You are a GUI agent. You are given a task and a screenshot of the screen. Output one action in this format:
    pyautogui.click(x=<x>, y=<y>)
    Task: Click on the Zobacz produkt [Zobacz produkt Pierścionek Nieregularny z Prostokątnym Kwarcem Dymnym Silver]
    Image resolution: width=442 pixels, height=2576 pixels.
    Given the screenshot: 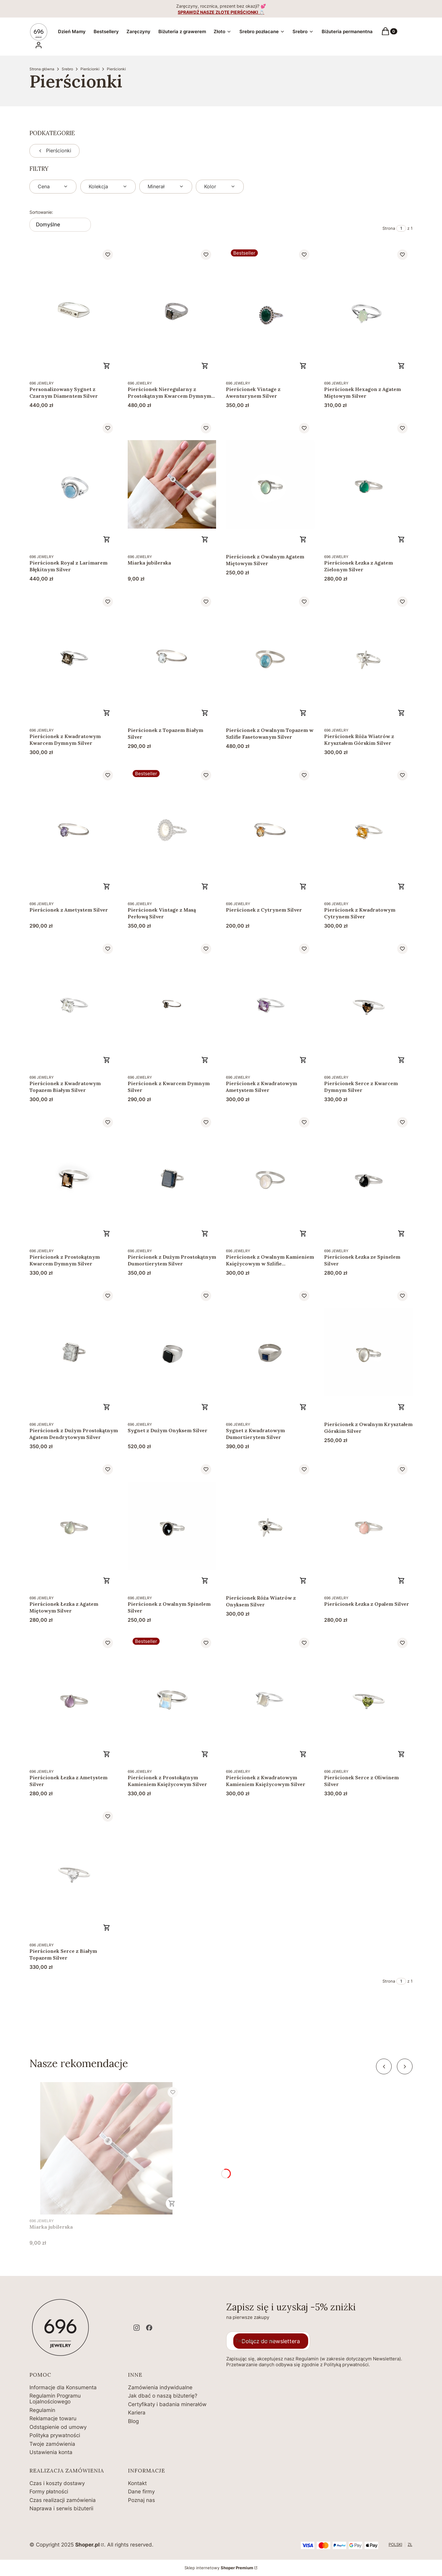 What is the action you would take?
    pyautogui.click(x=205, y=366)
    